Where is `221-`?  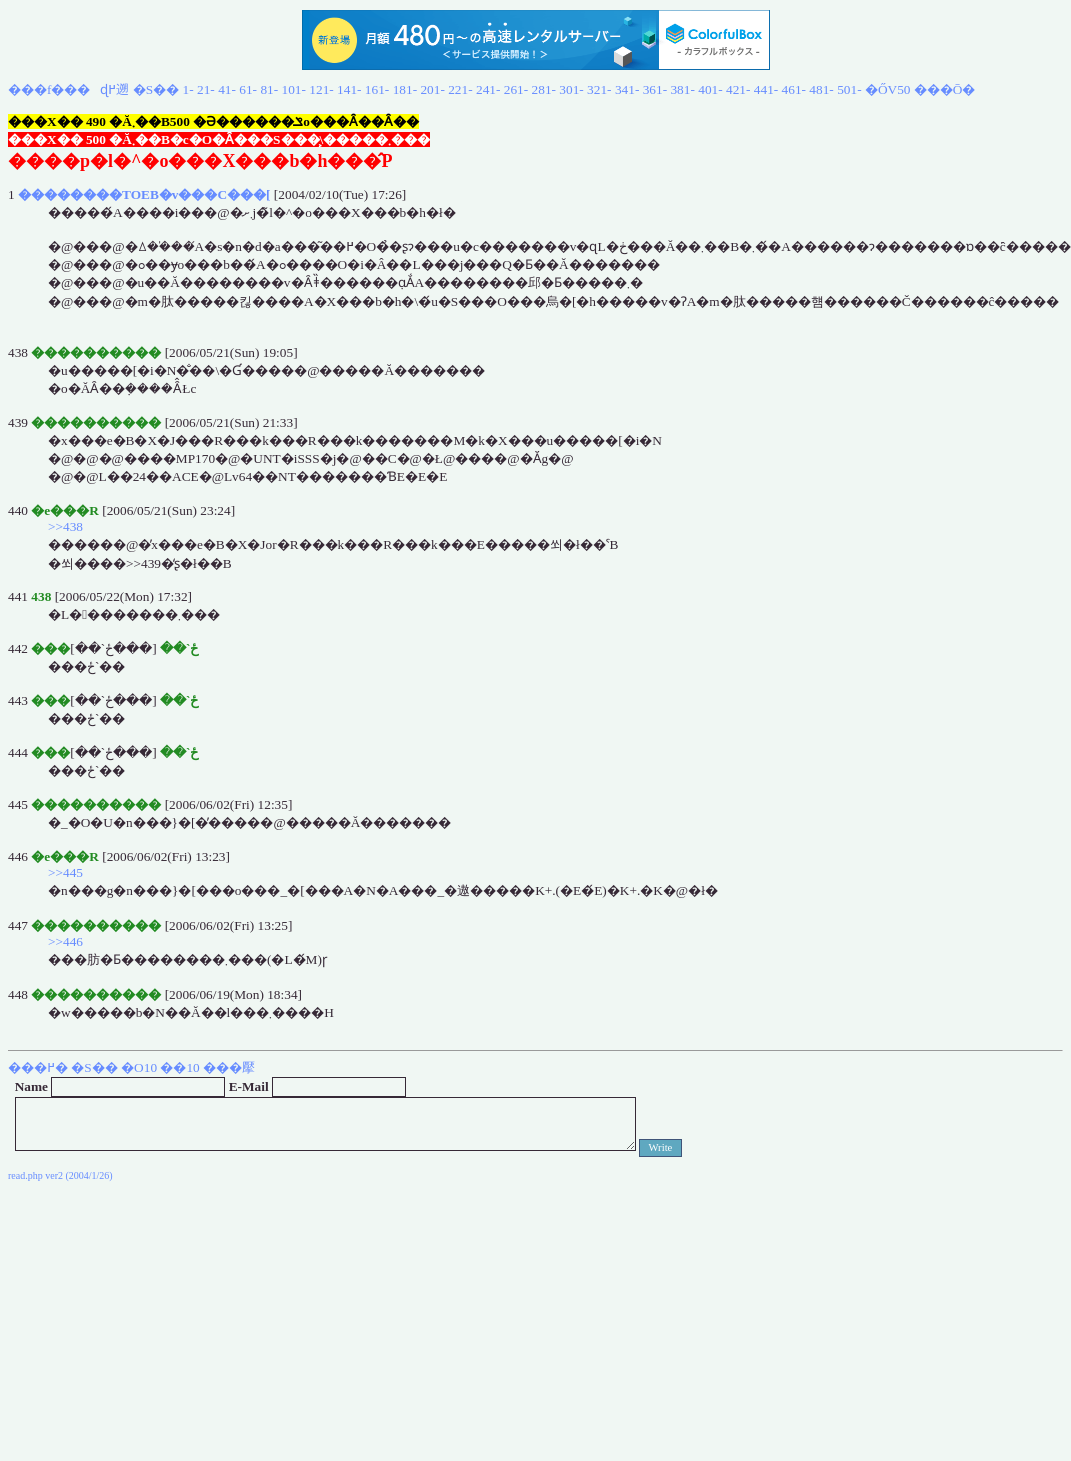 221- is located at coordinates (460, 89).